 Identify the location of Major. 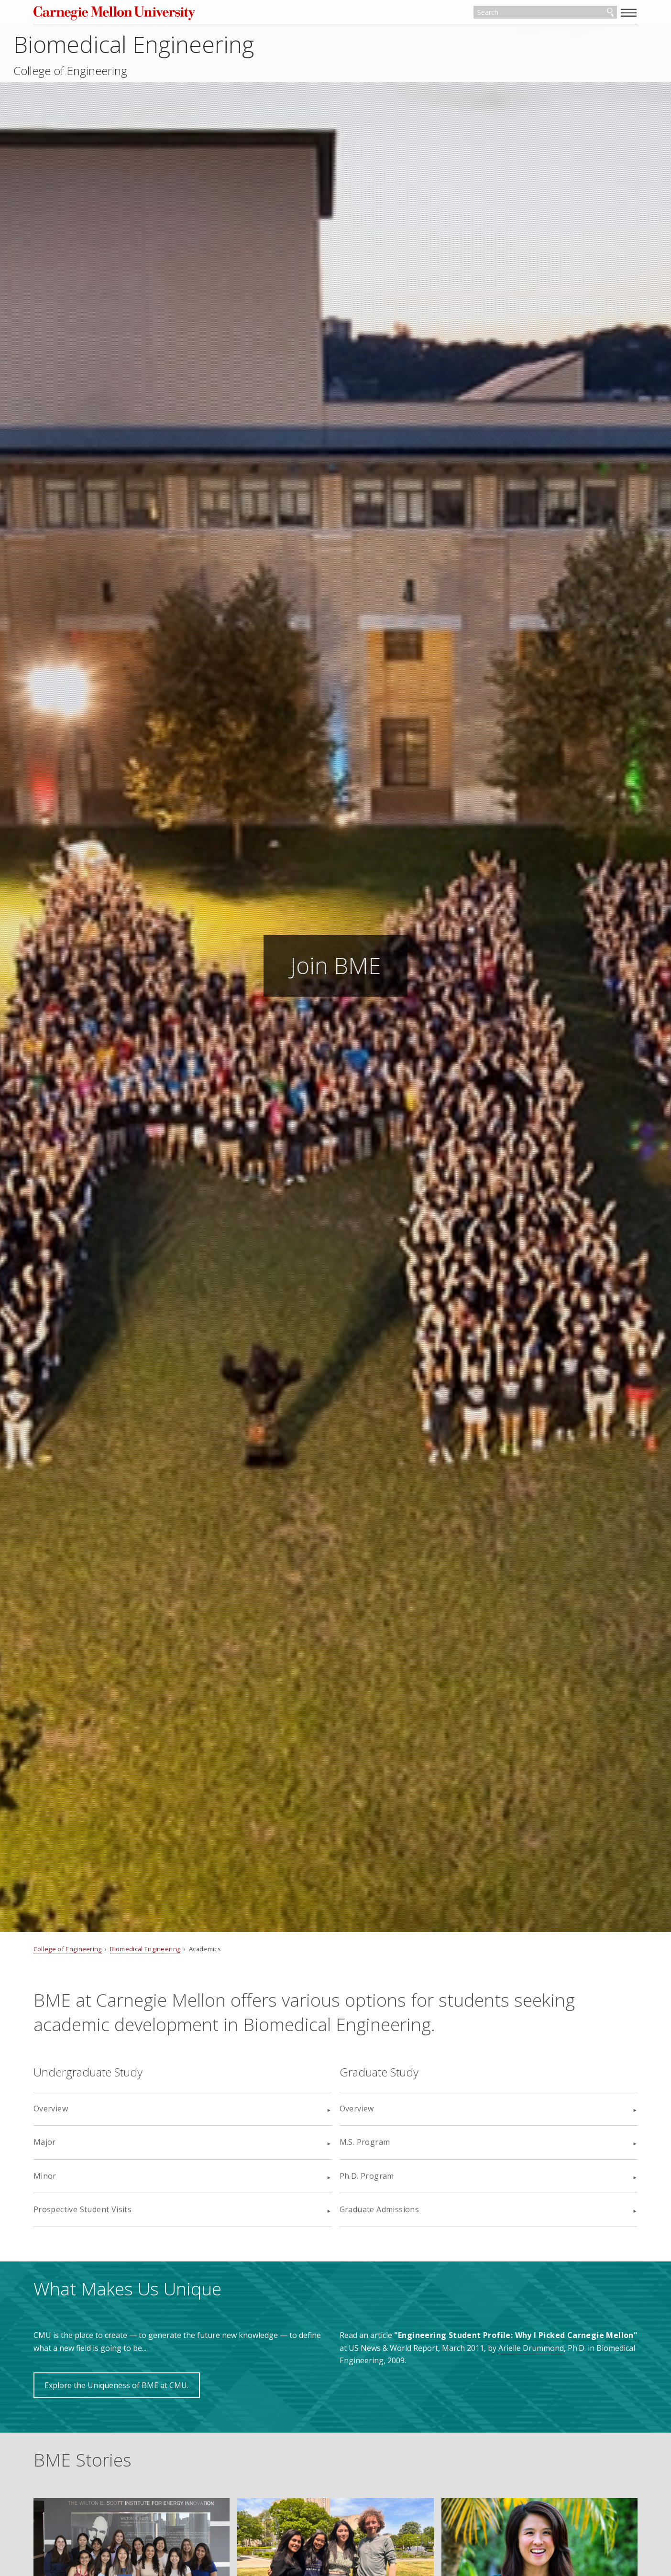
(71, 2142).